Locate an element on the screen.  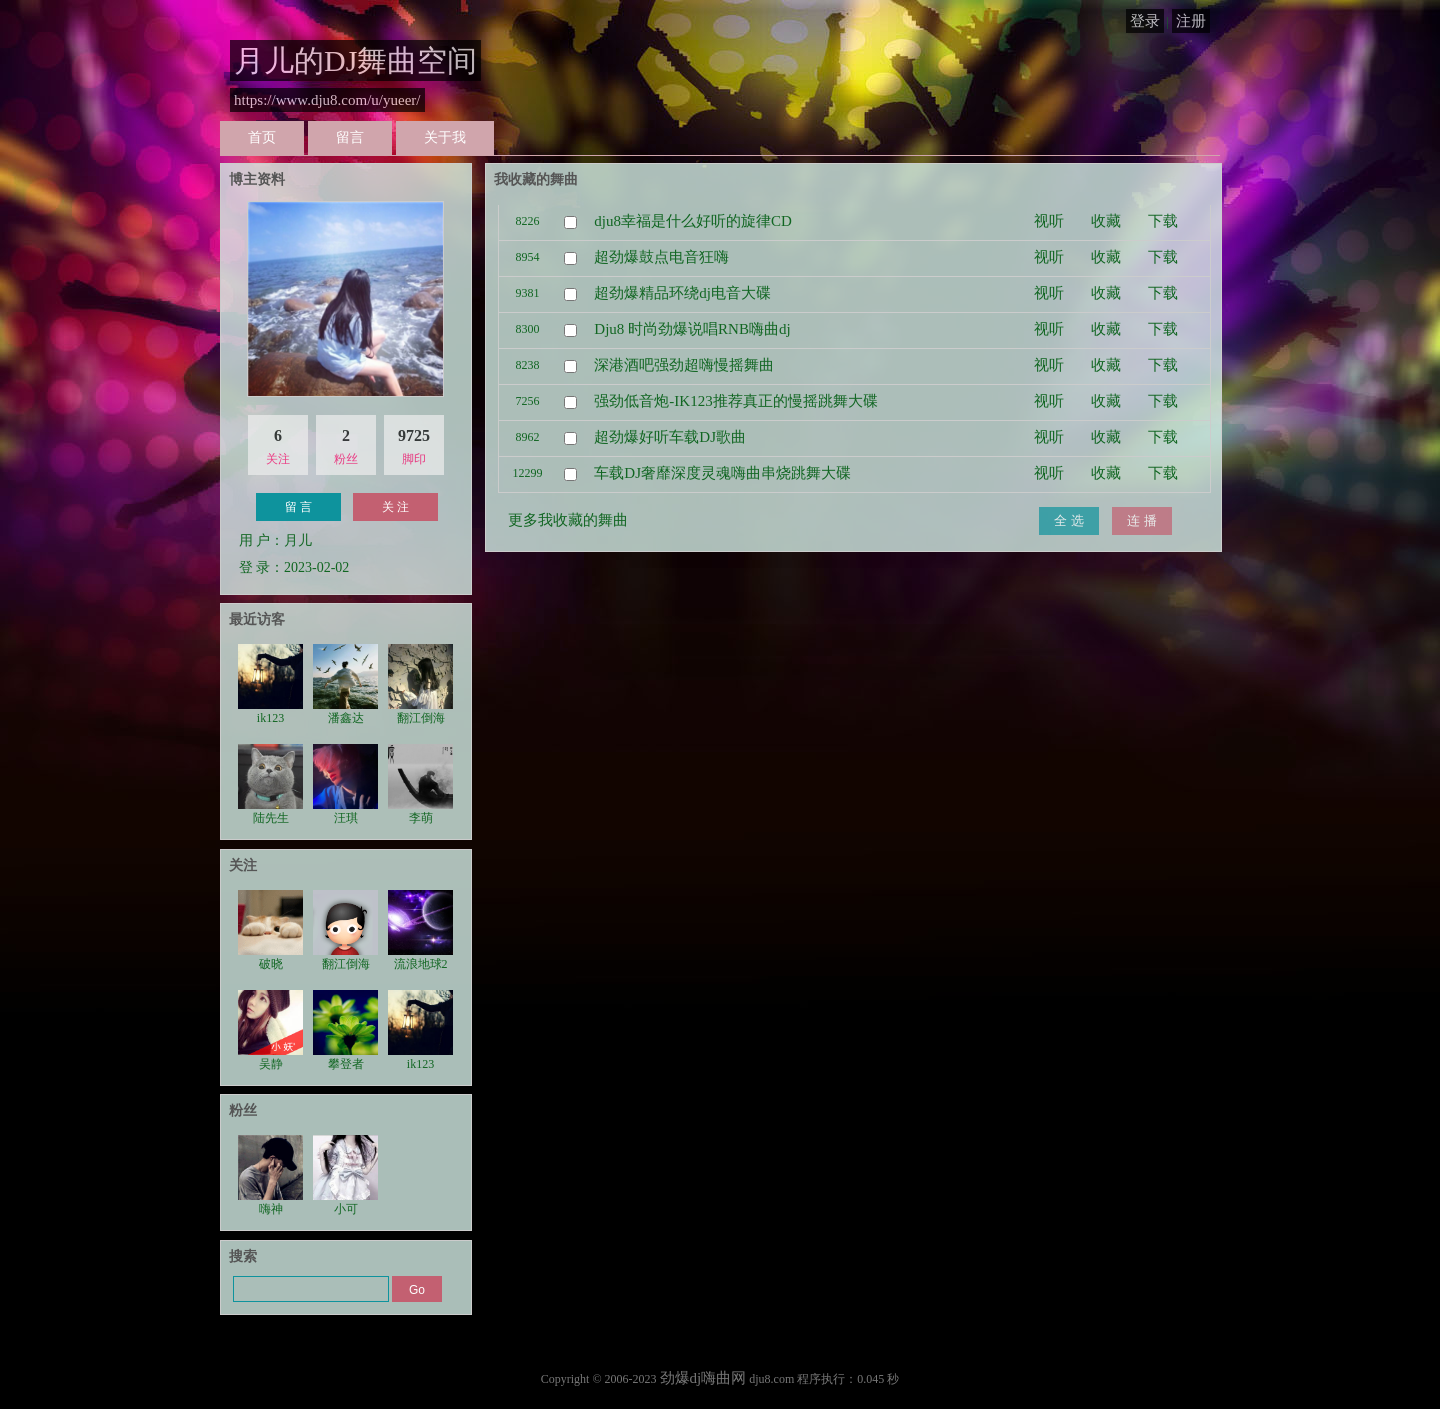
Dju8 时尚劲爆说唱RNB嗨曲dj is located at coordinates (692, 329).